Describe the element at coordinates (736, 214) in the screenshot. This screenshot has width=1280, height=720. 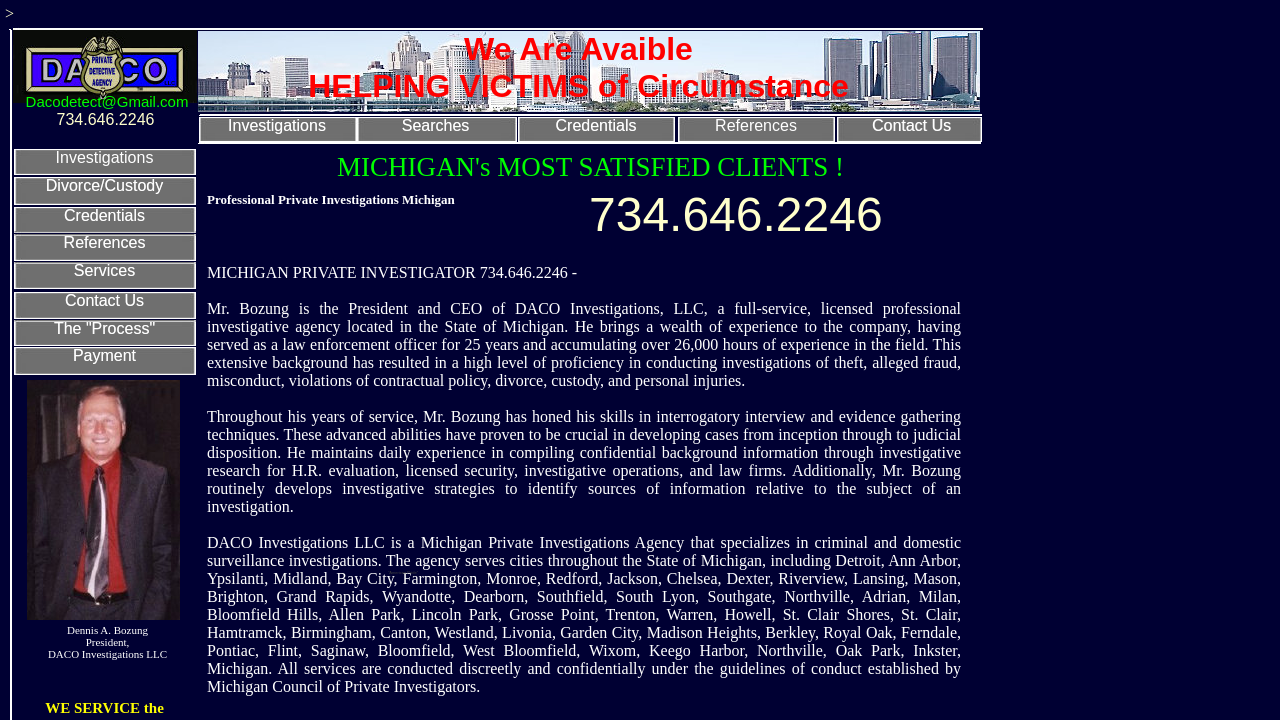
I see `734.646.2246` at that location.